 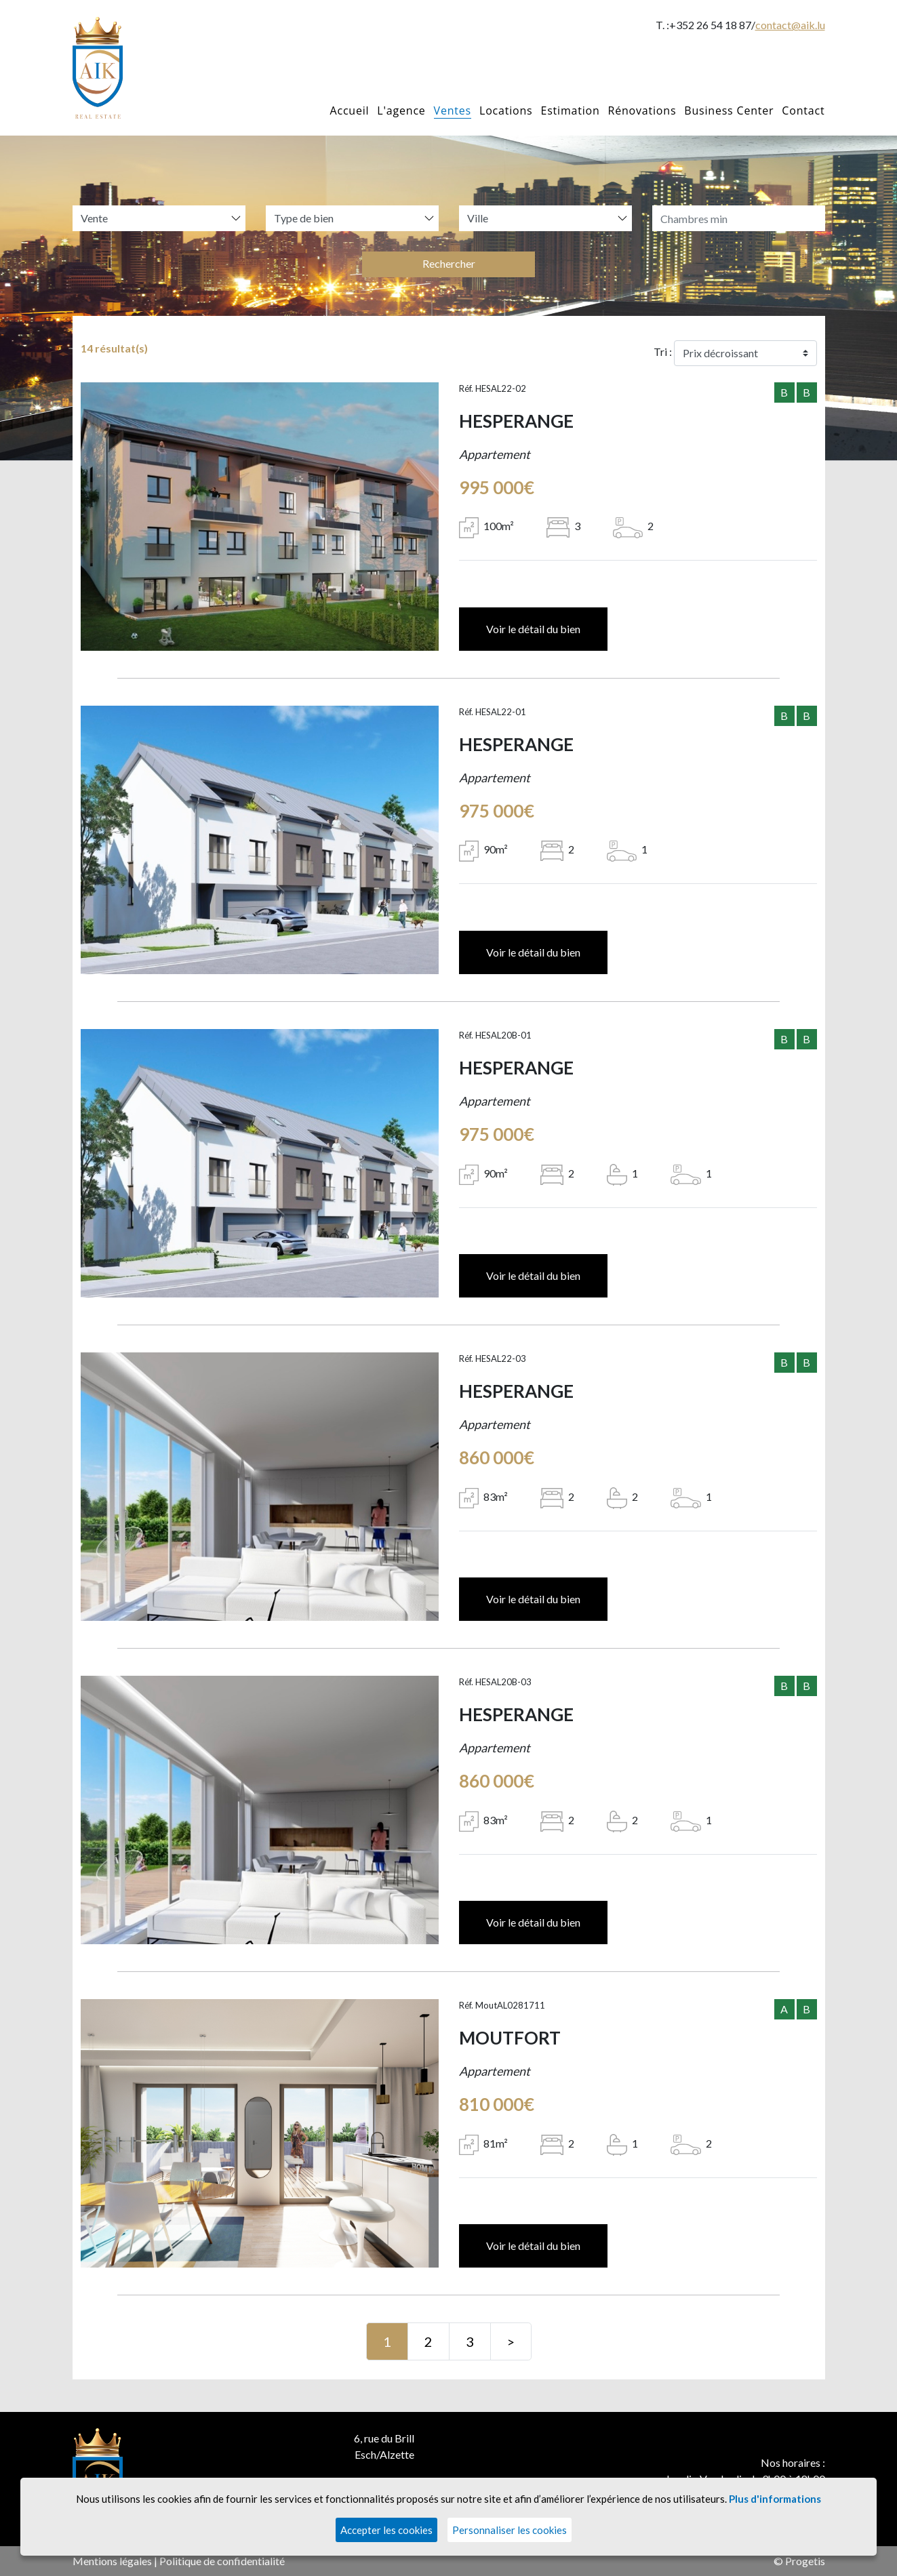 What do you see at coordinates (222, 2560) in the screenshot?
I see `Politique de confidentialité` at bounding box center [222, 2560].